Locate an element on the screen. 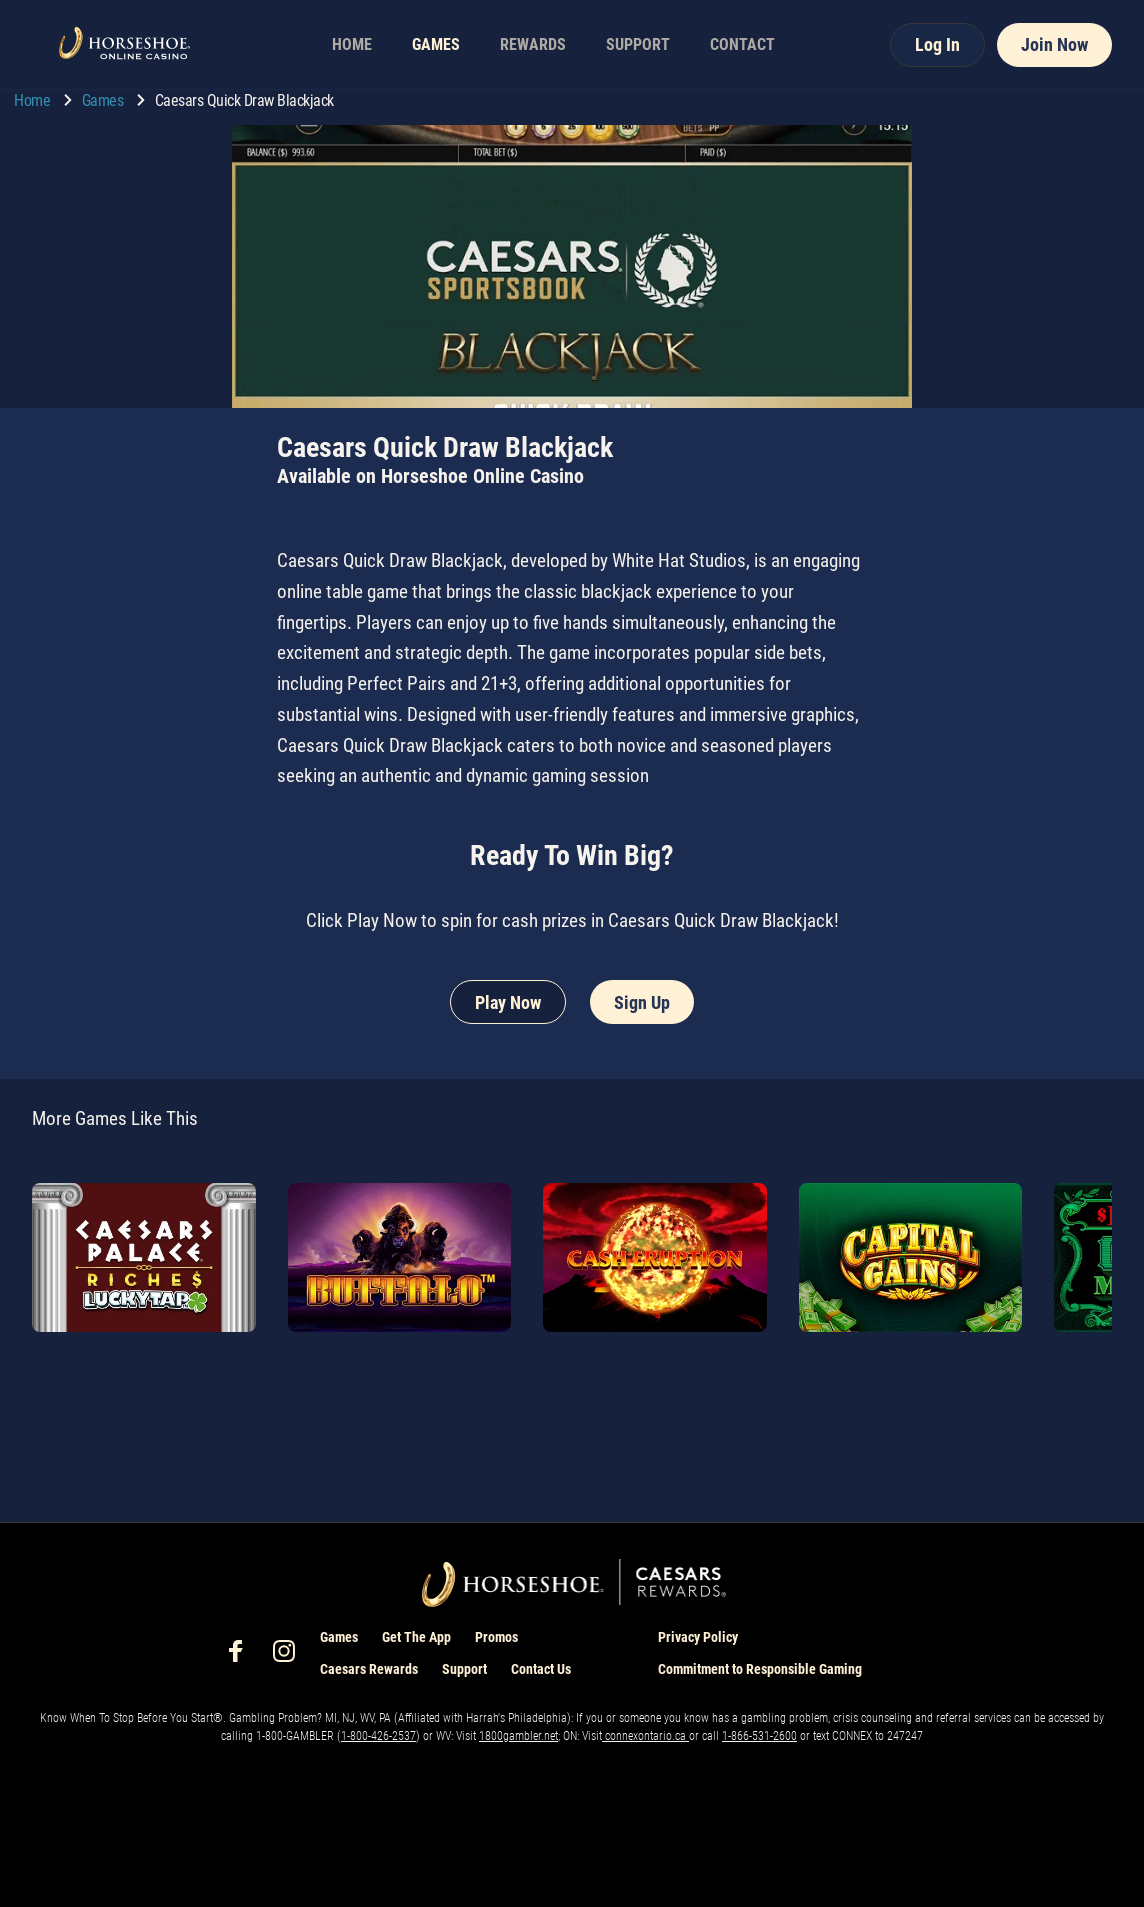 The image size is (1144, 1907). SUPPORT is located at coordinates (638, 44).